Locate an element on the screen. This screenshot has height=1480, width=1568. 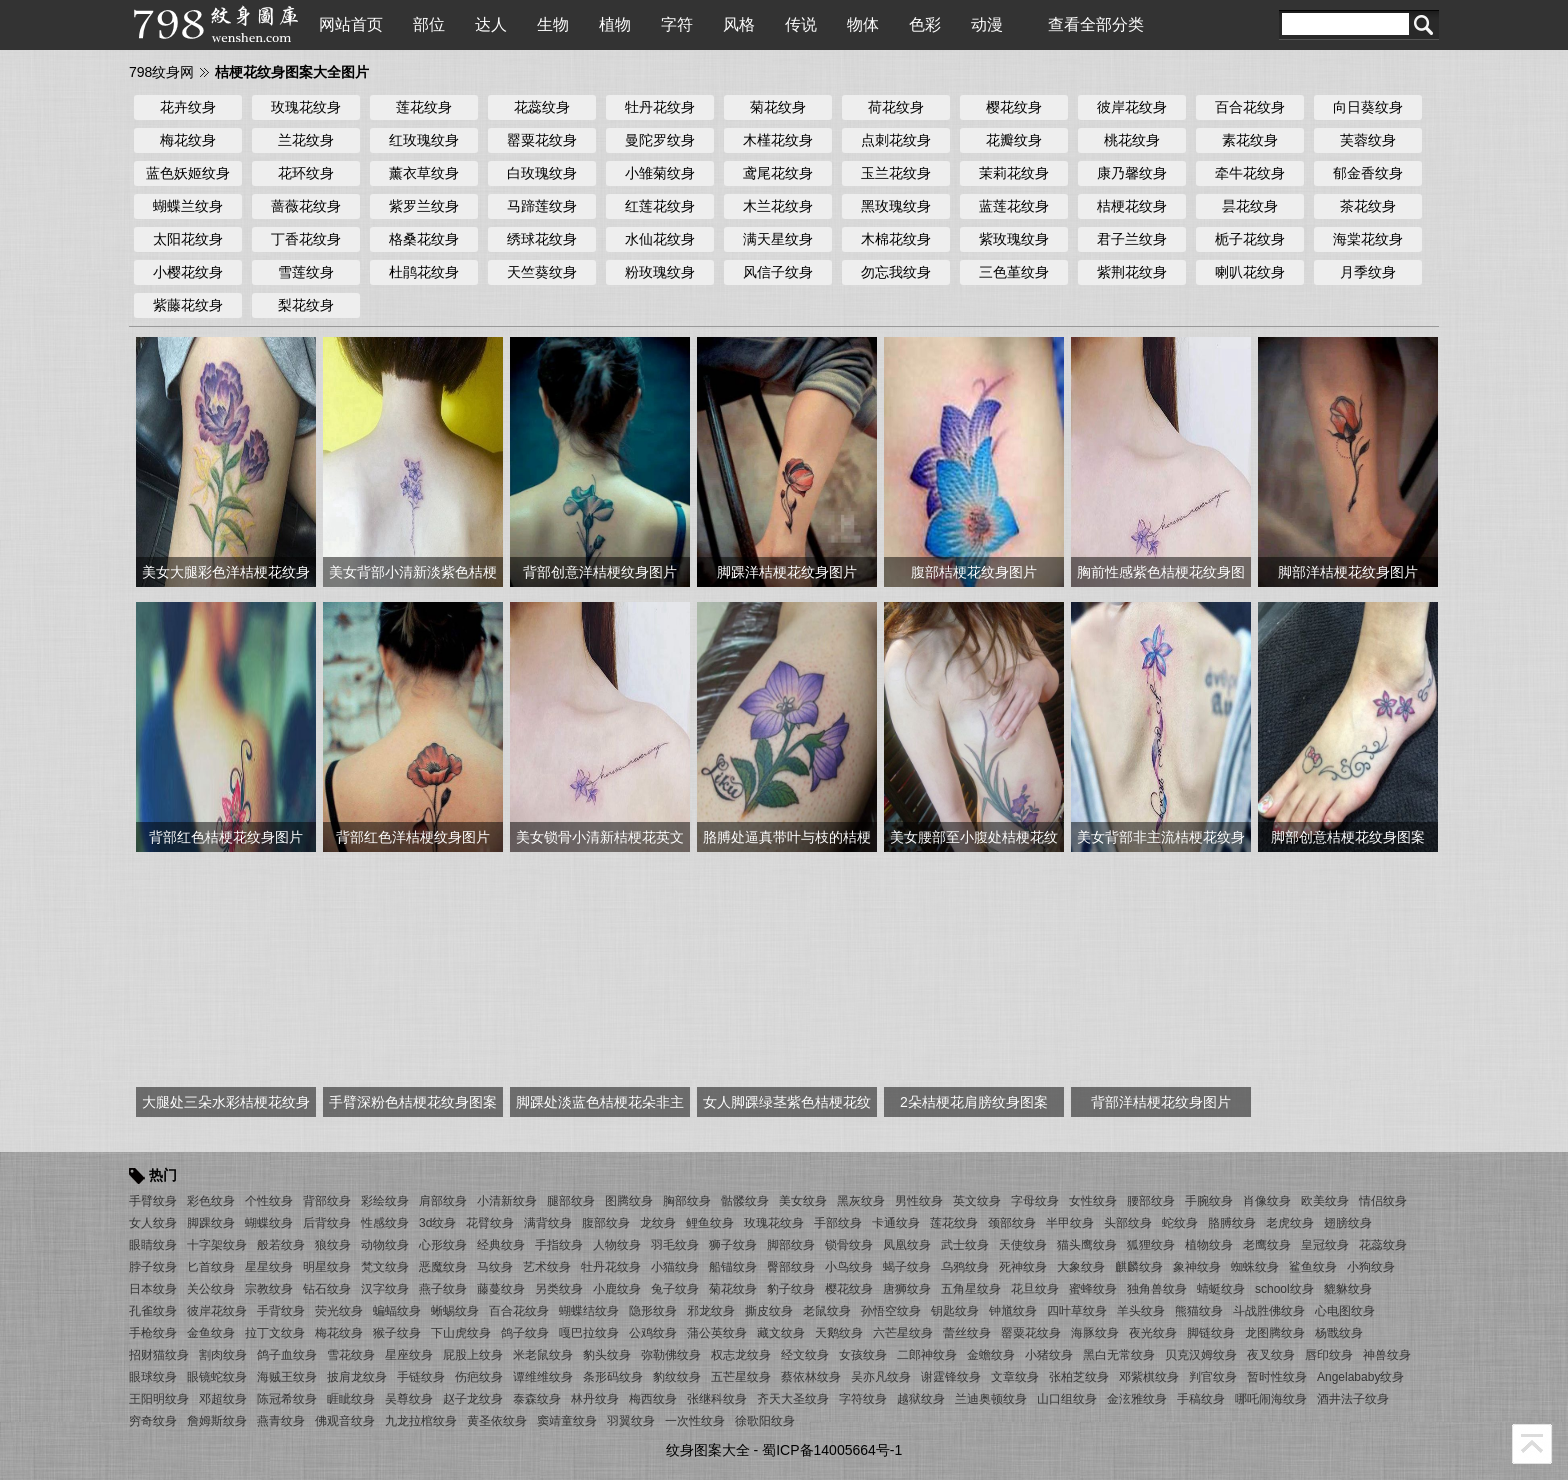
关公纹身 is located at coordinates (211, 1289).